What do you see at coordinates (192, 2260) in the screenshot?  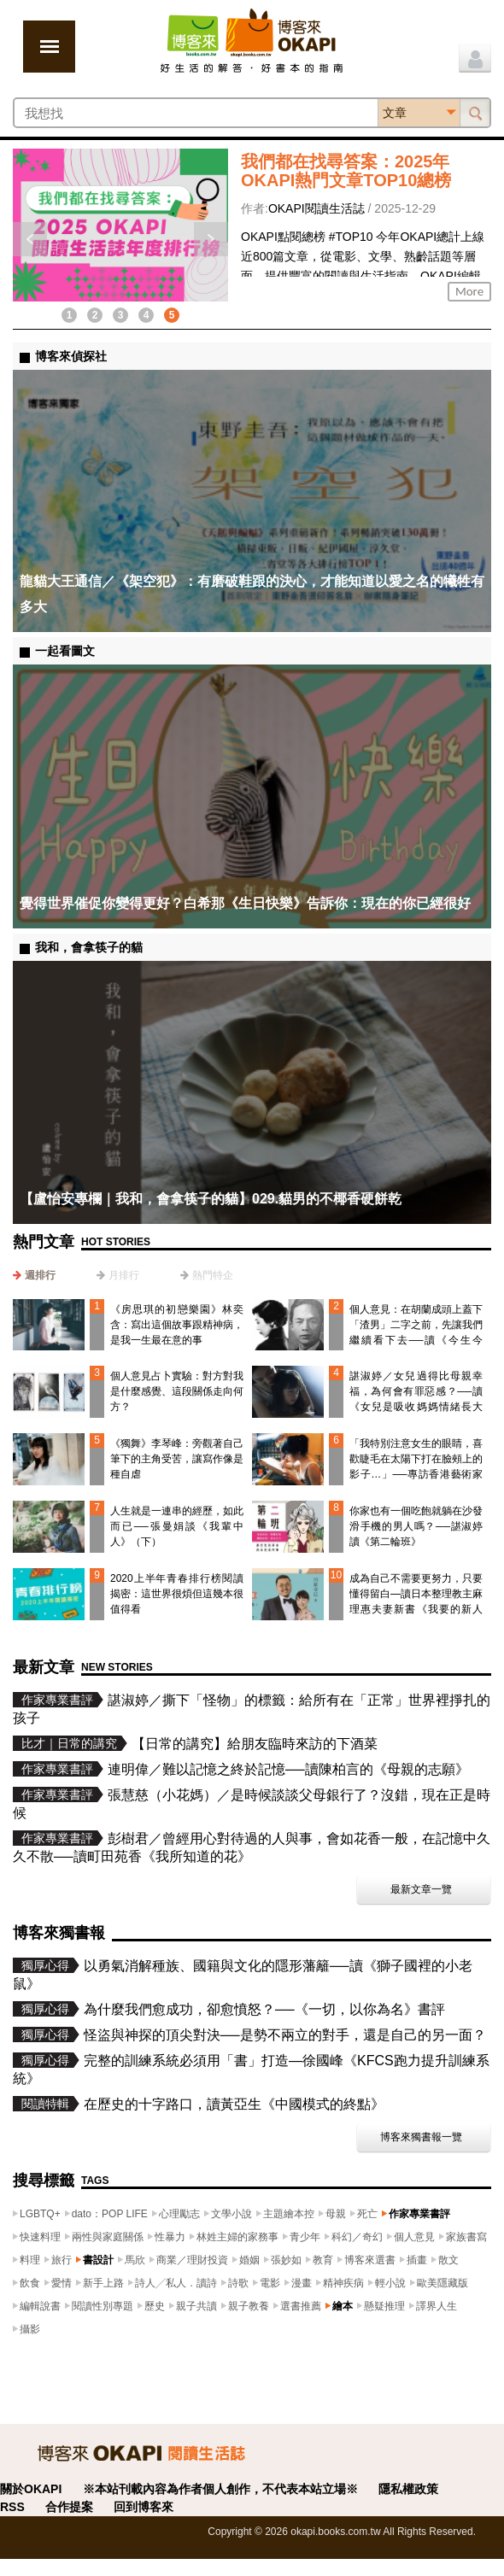 I see `商業／理財投資` at bounding box center [192, 2260].